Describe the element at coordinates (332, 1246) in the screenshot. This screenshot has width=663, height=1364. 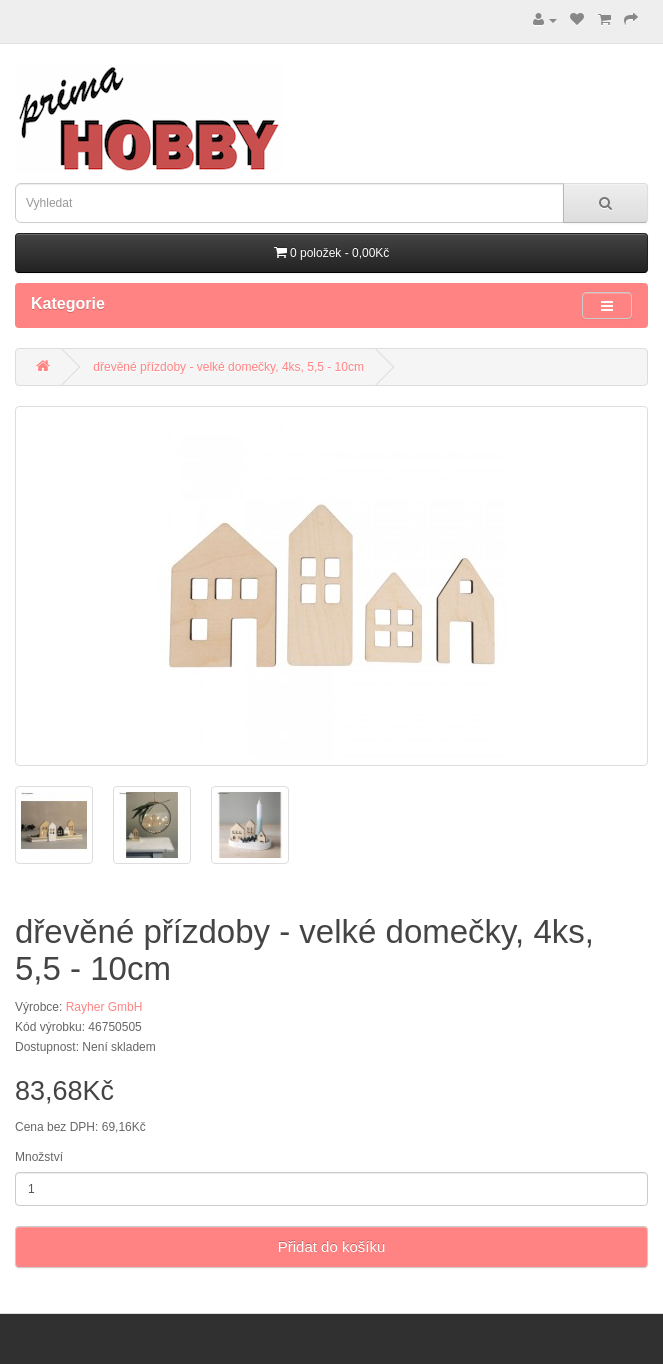
I see `Přidat do košíku` at that location.